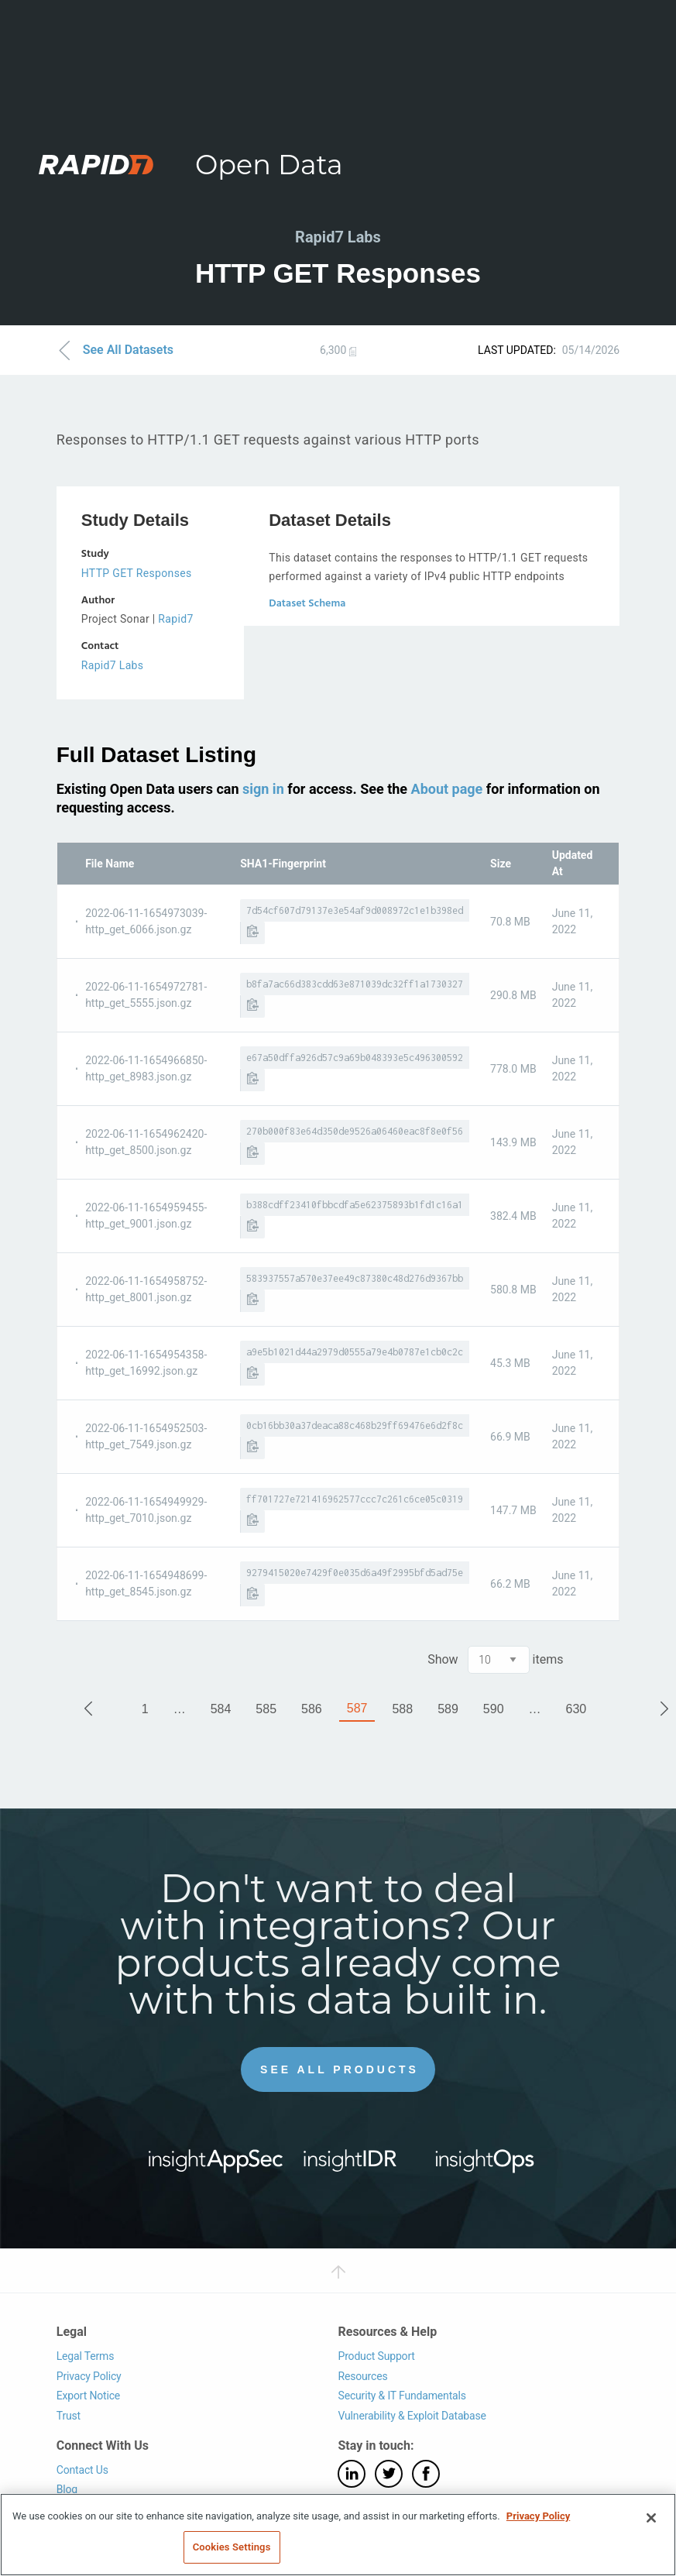 Image resolution: width=676 pixels, height=2576 pixels. I want to click on 589, so click(448, 1708).